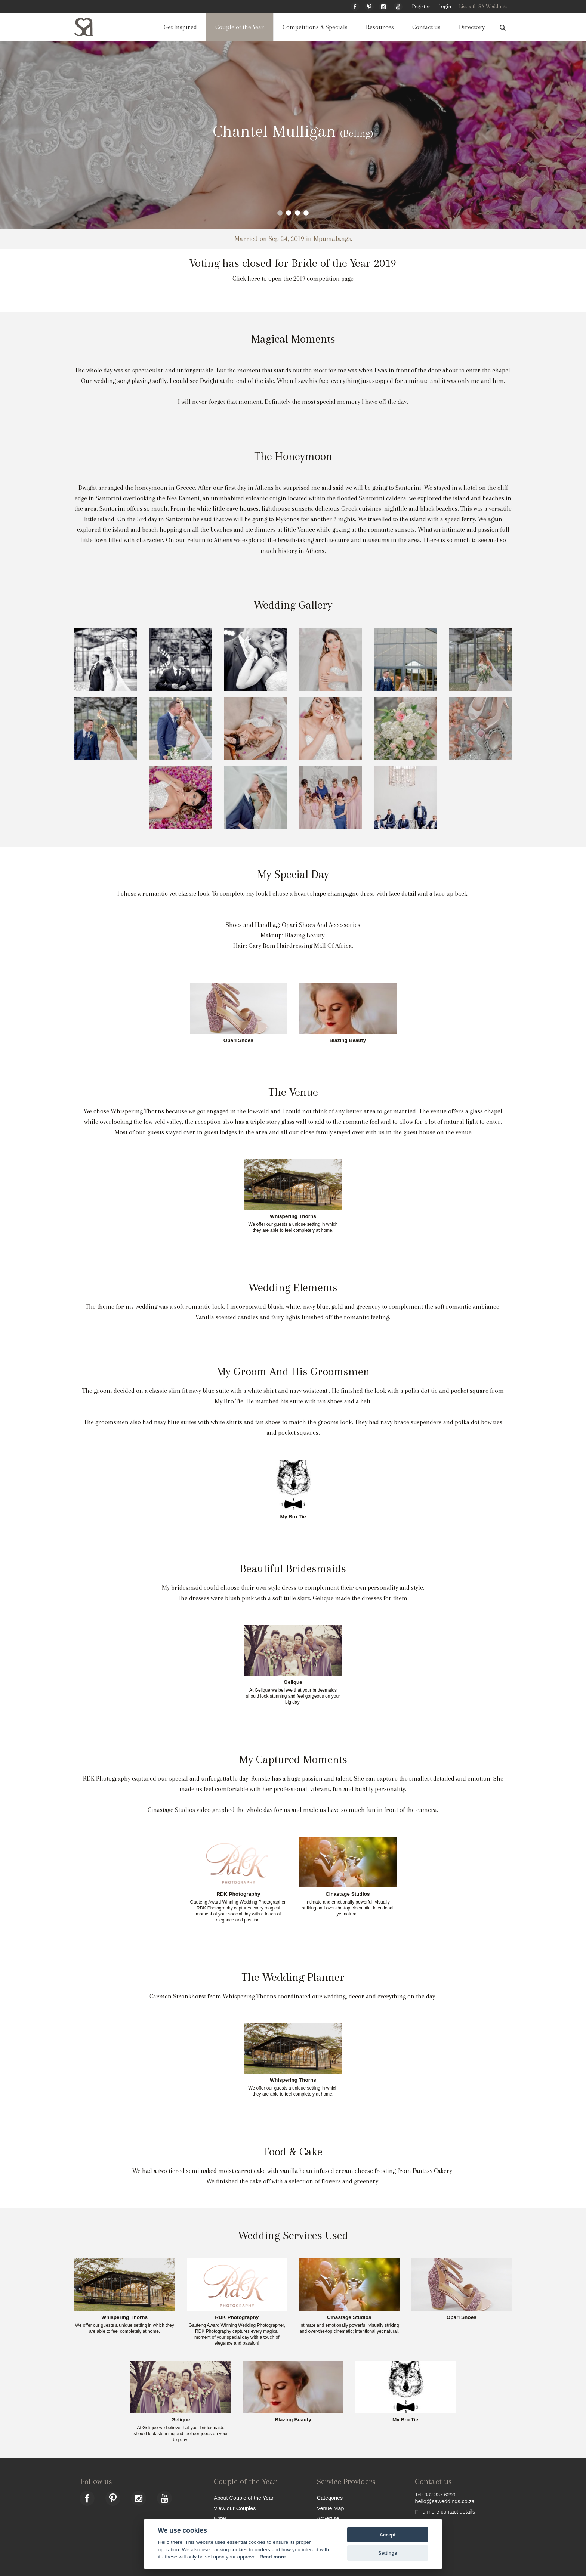  What do you see at coordinates (244, 2498) in the screenshot?
I see `About Couple of the Year` at bounding box center [244, 2498].